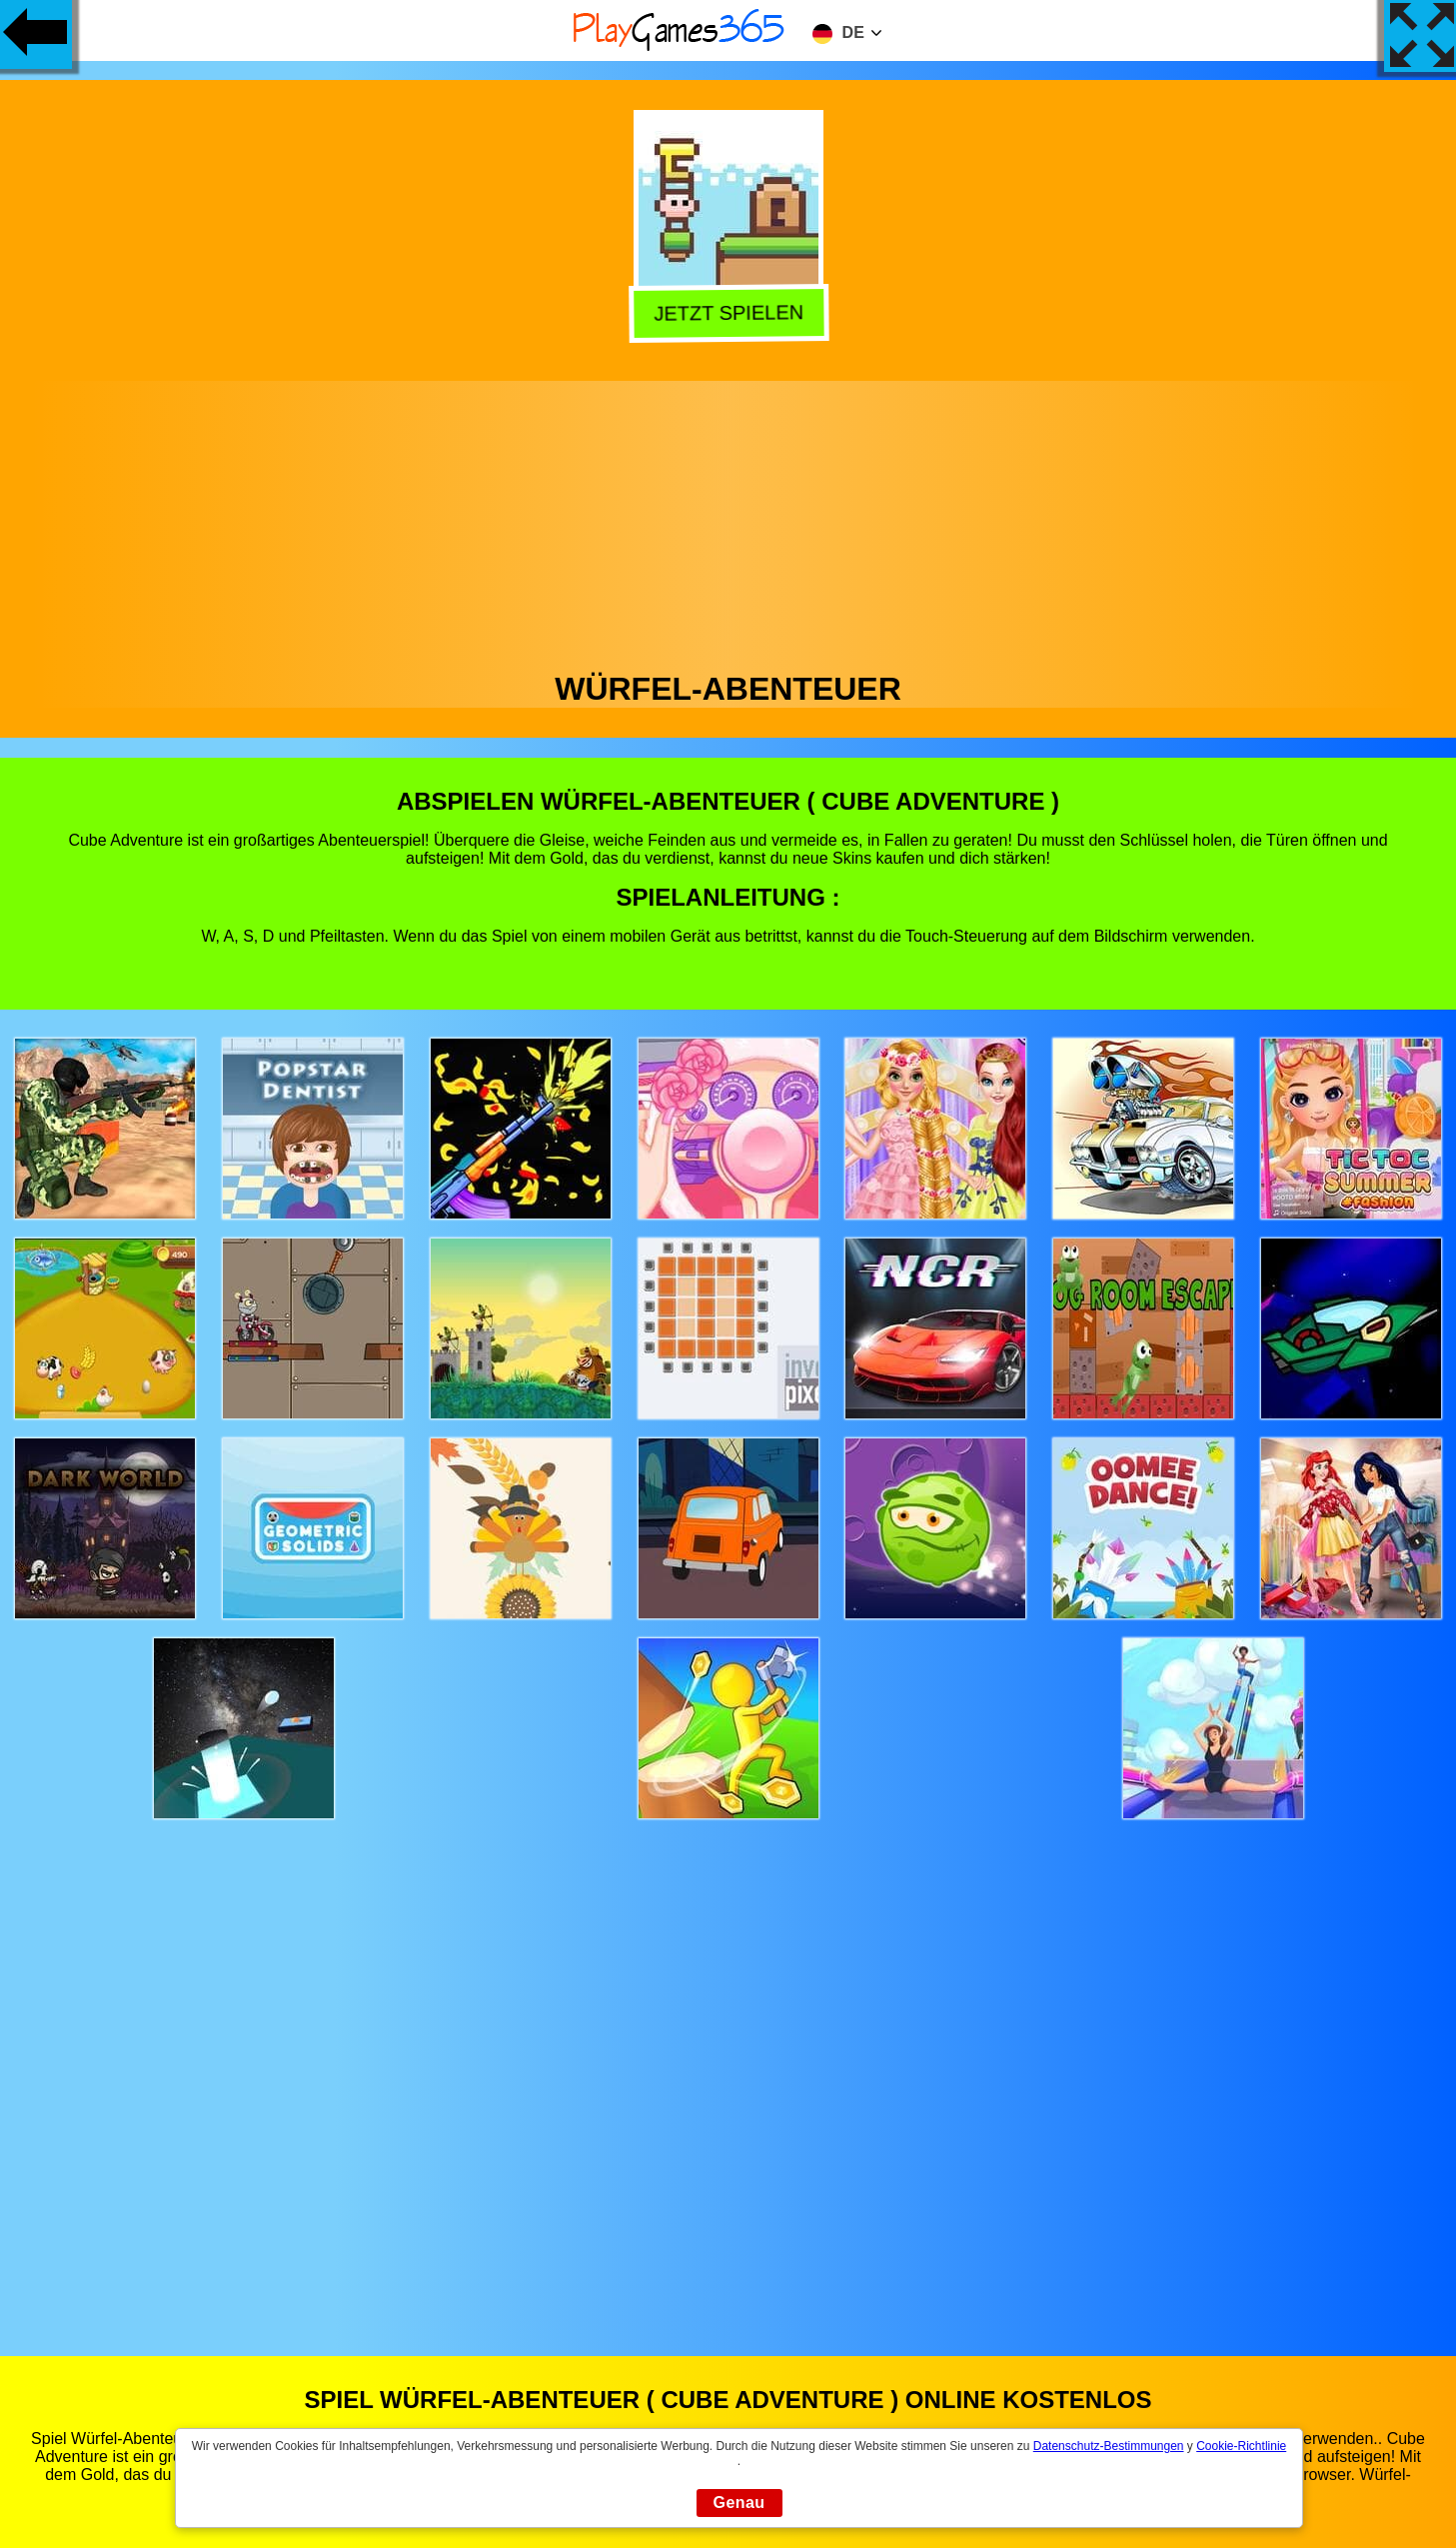 The image size is (1456, 2548). What do you see at coordinates (729, 312) in the screenshot?
I see `Jetzt Spielen` at bounding box center [729, 312].